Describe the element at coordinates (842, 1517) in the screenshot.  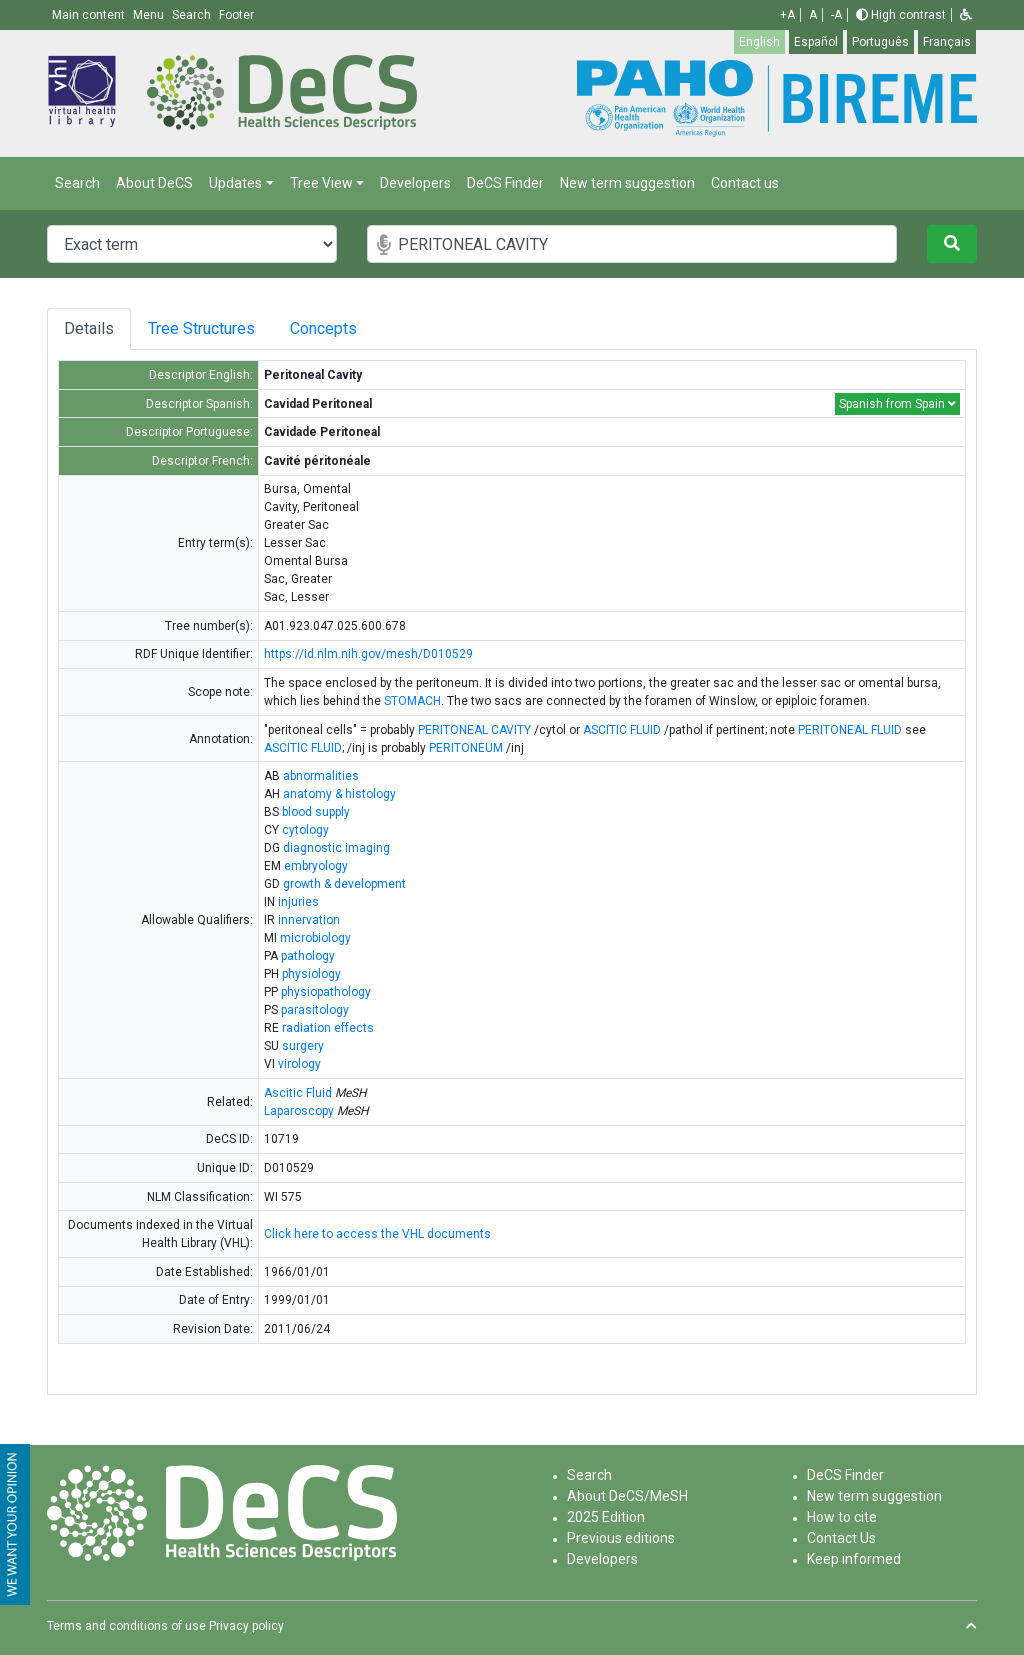
I see `How to cite` at that location.